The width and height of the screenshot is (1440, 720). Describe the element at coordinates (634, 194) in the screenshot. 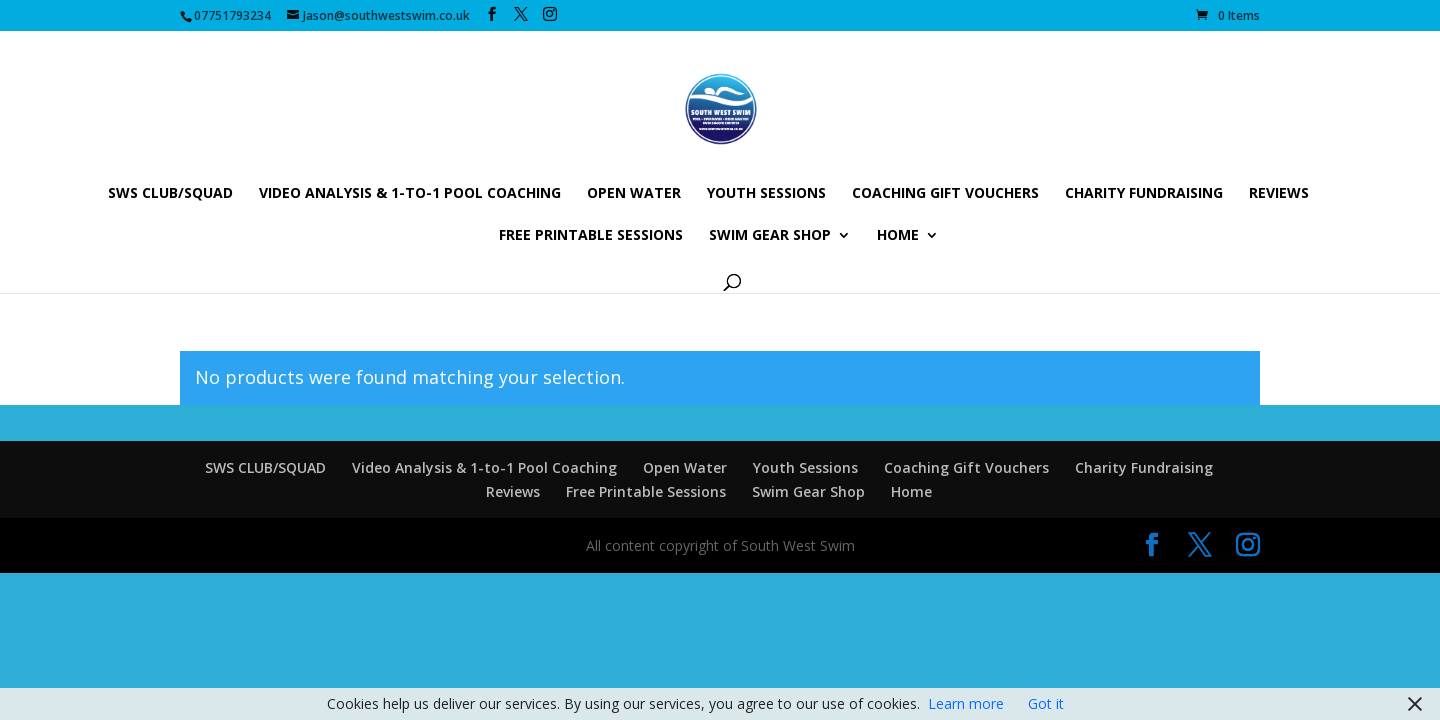

I see `Open Water` at that location.